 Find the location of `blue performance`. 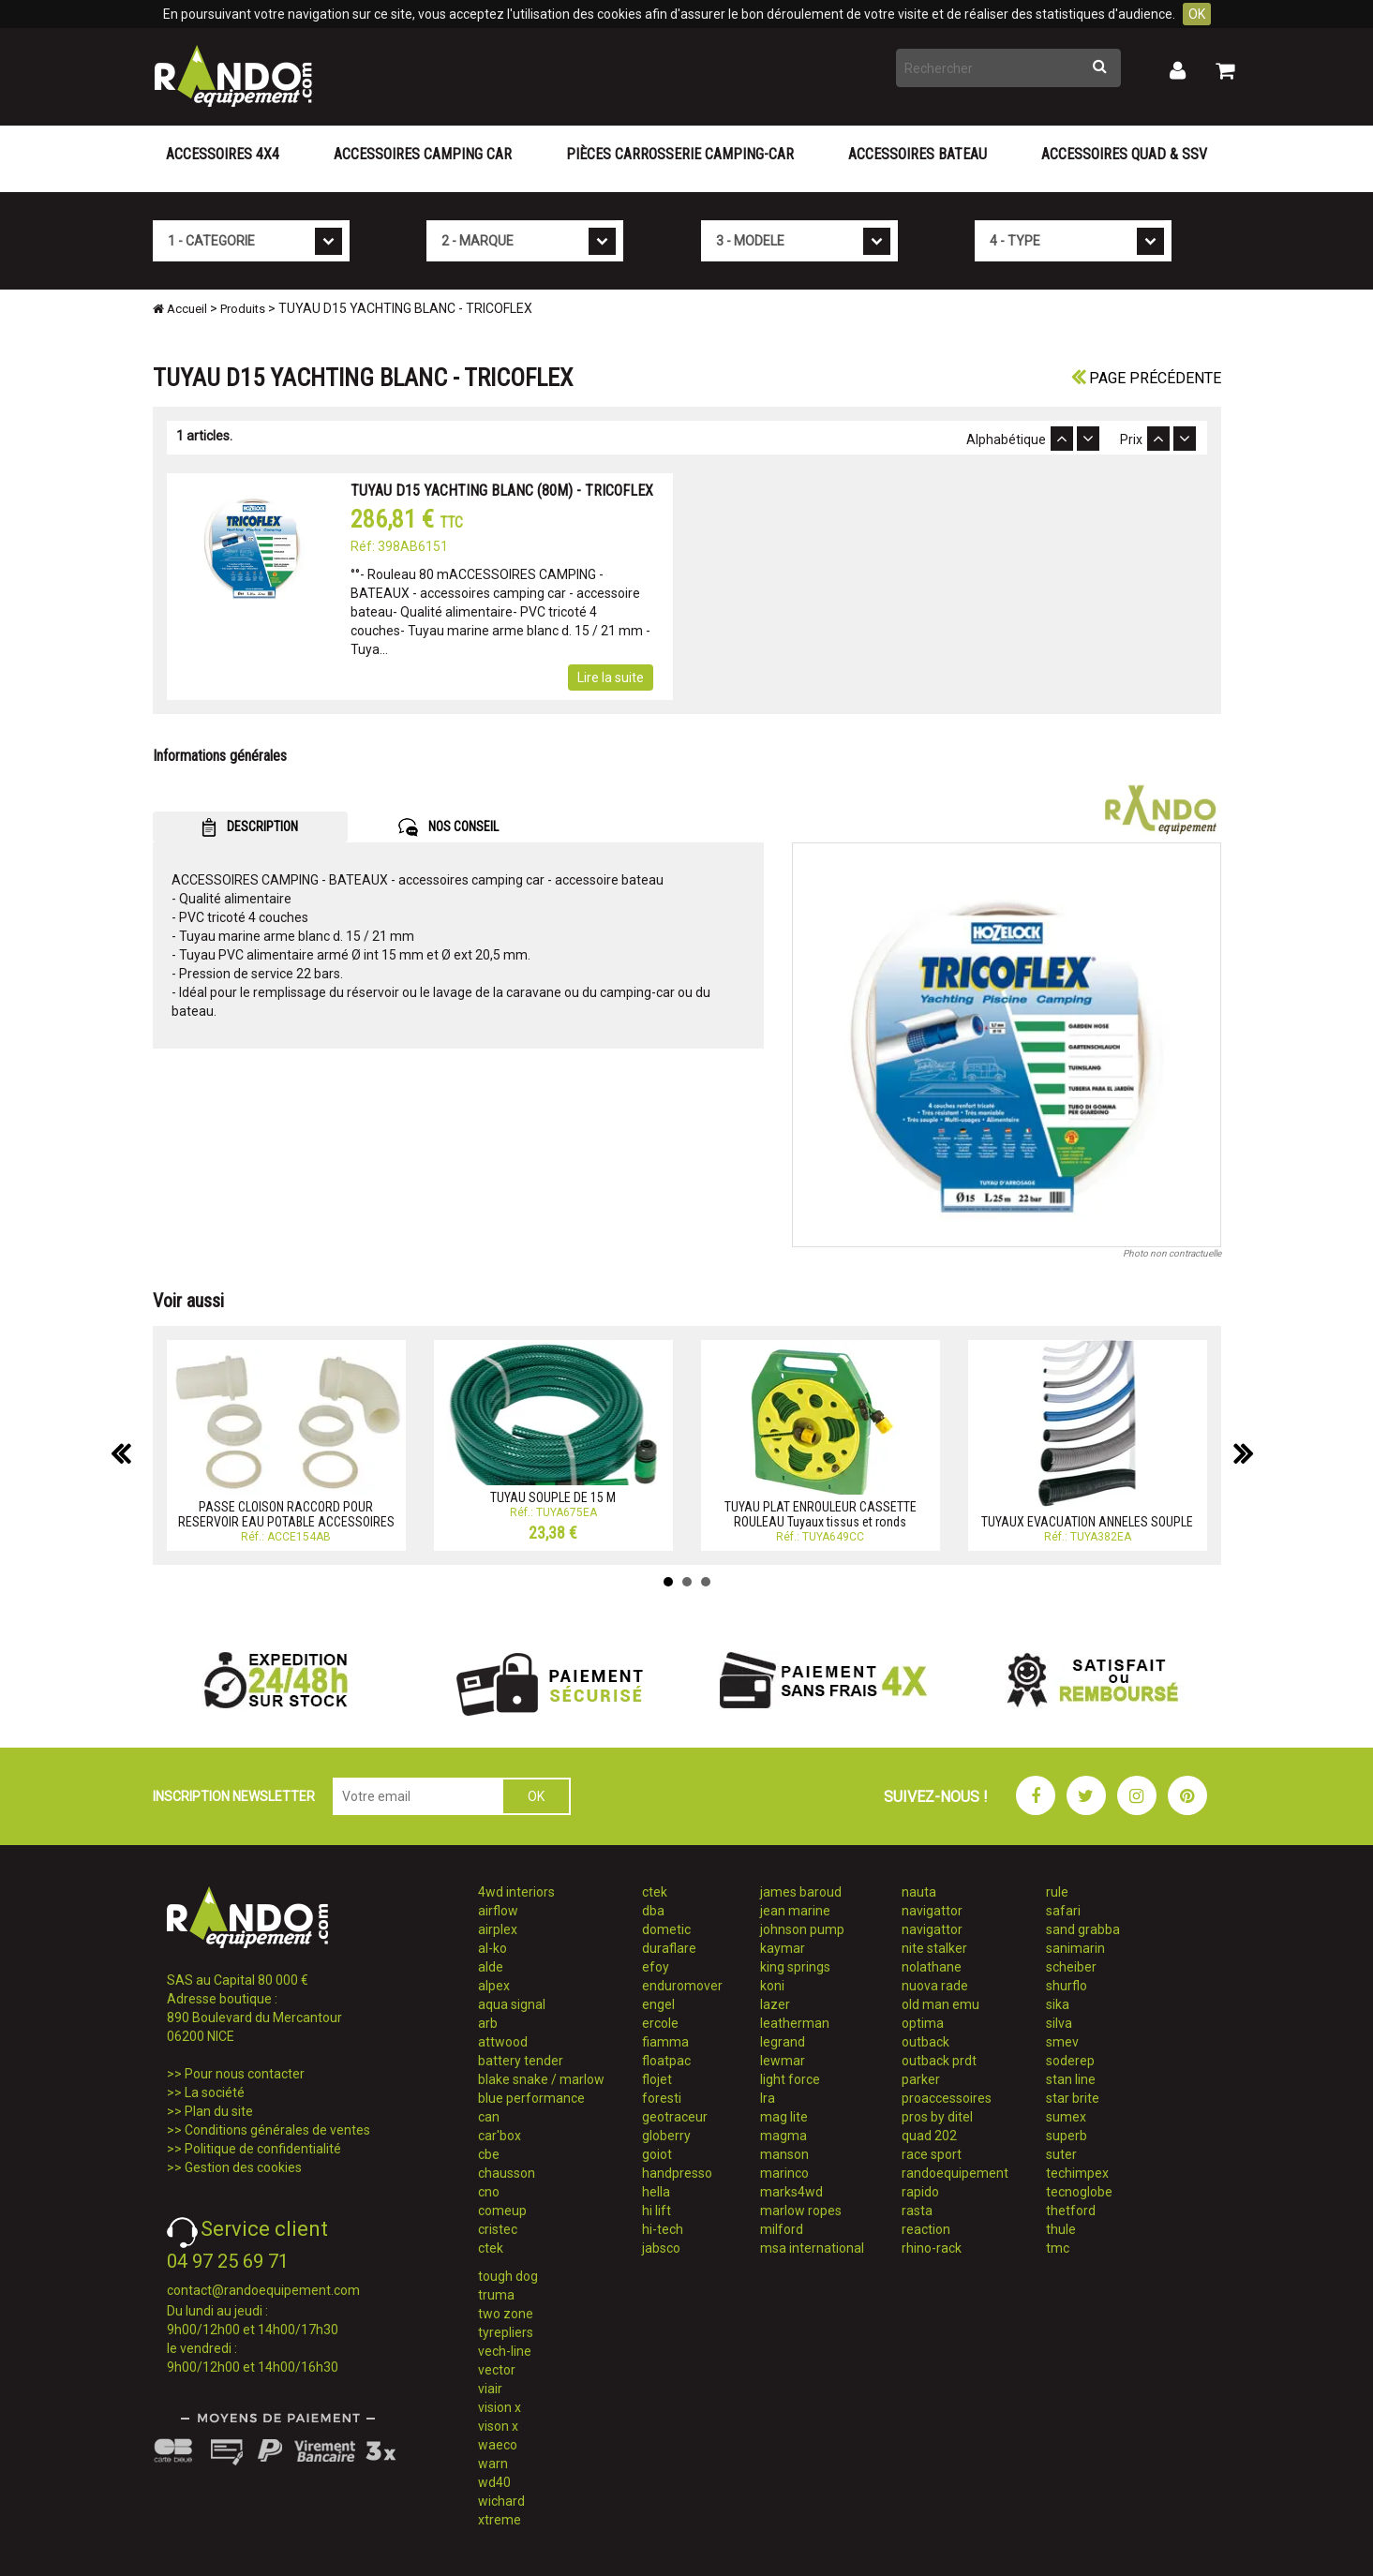

blue performance is located at coordinates (531, 2098).